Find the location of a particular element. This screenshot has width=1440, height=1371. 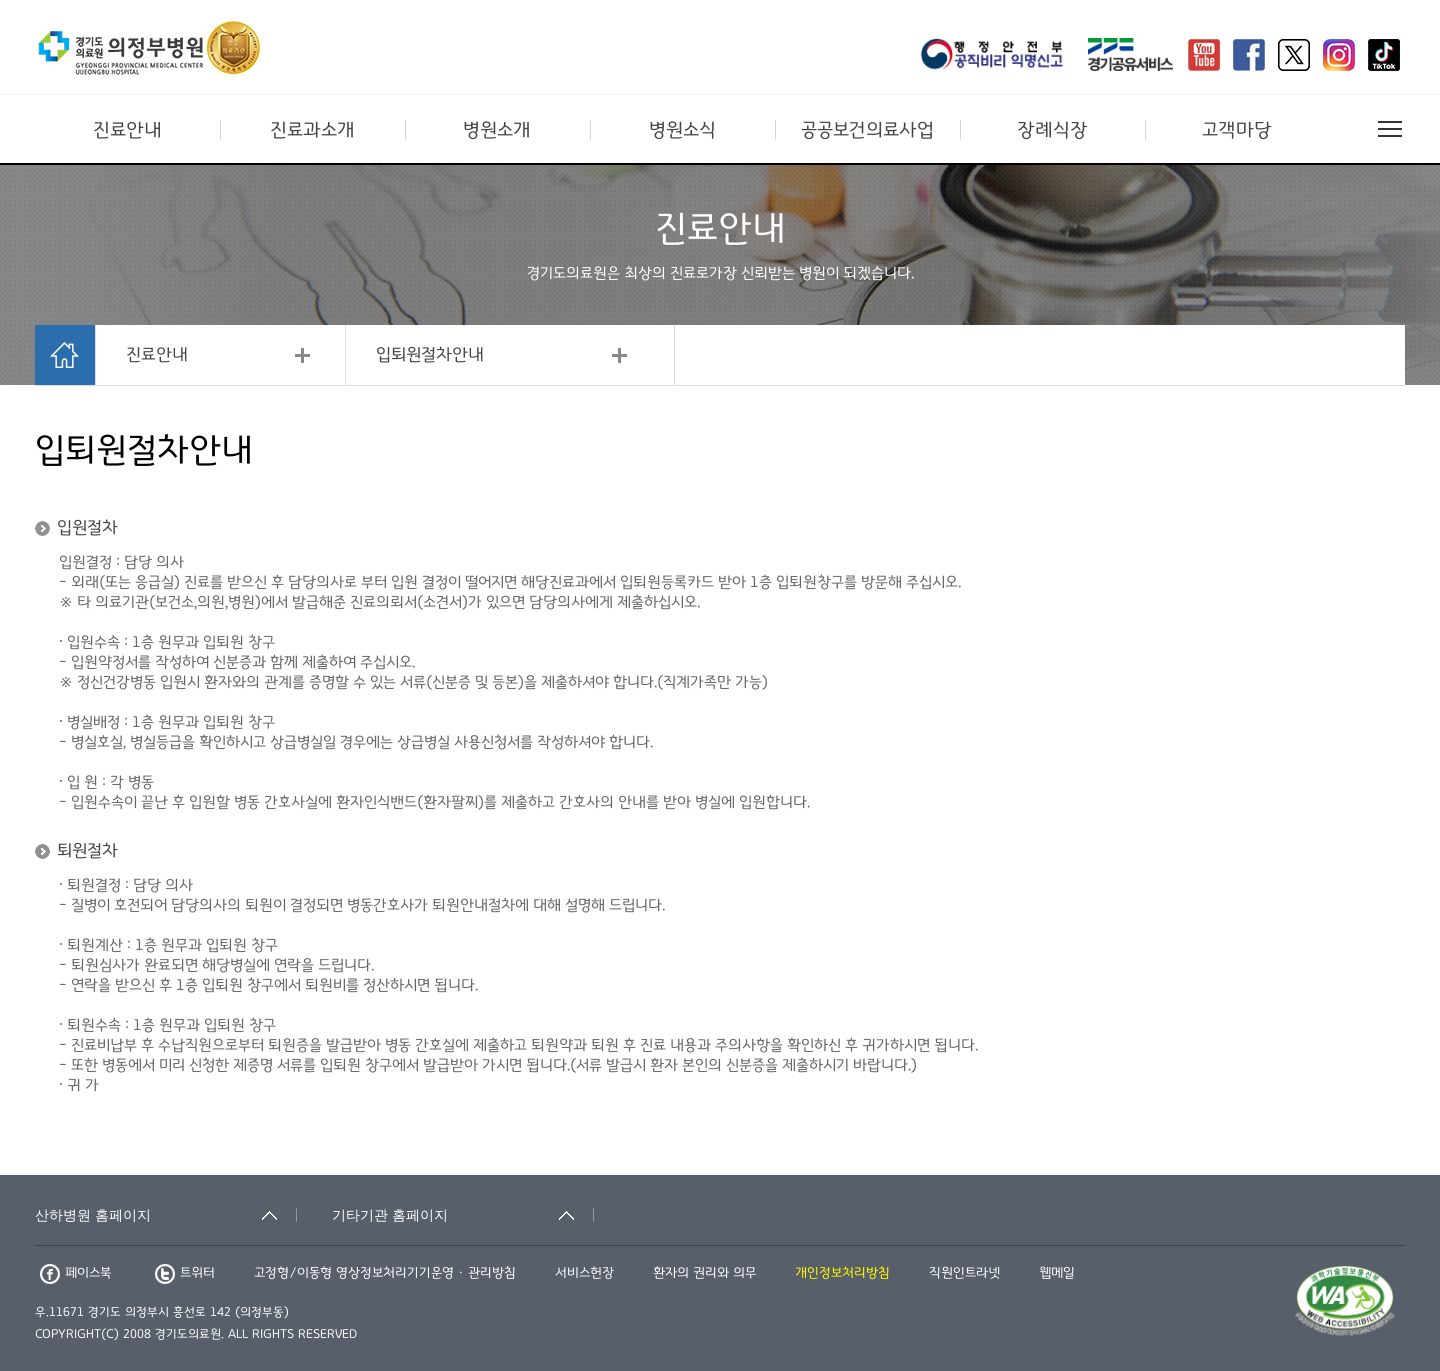

고정형/이동형 영상정보처리기기운영 · 관리방침 is located at coordinates (385, 1273).